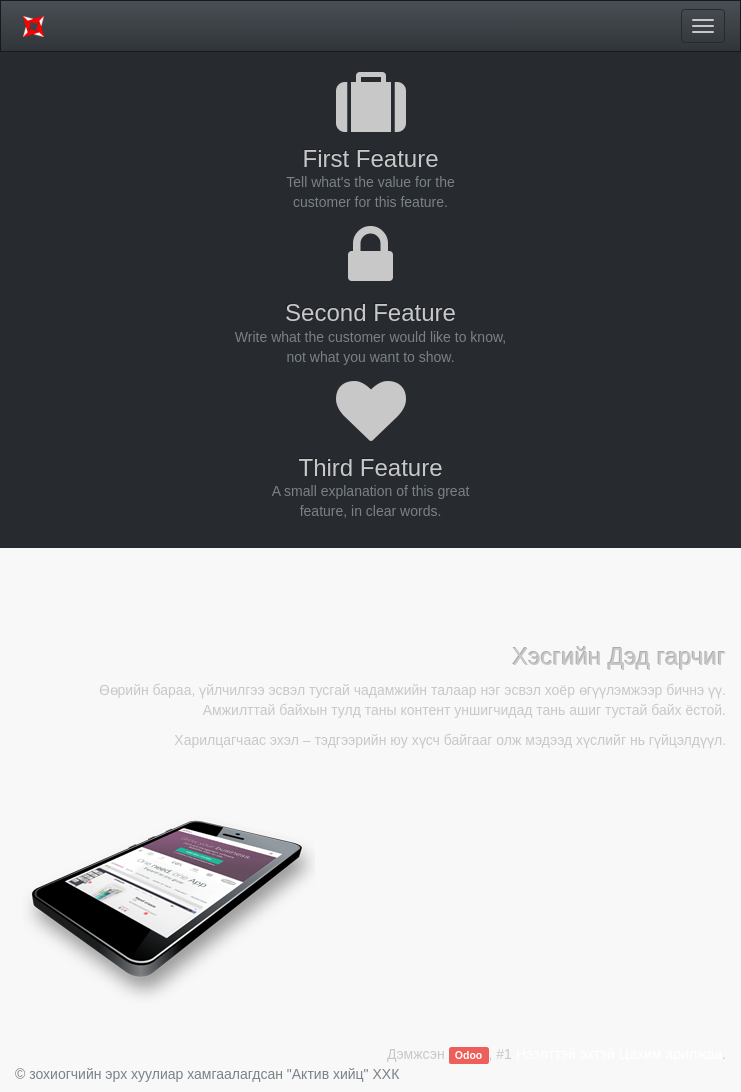  I want to click on Нээлттэй эхтэй Цахим арилжаа, so click(619, 1054).